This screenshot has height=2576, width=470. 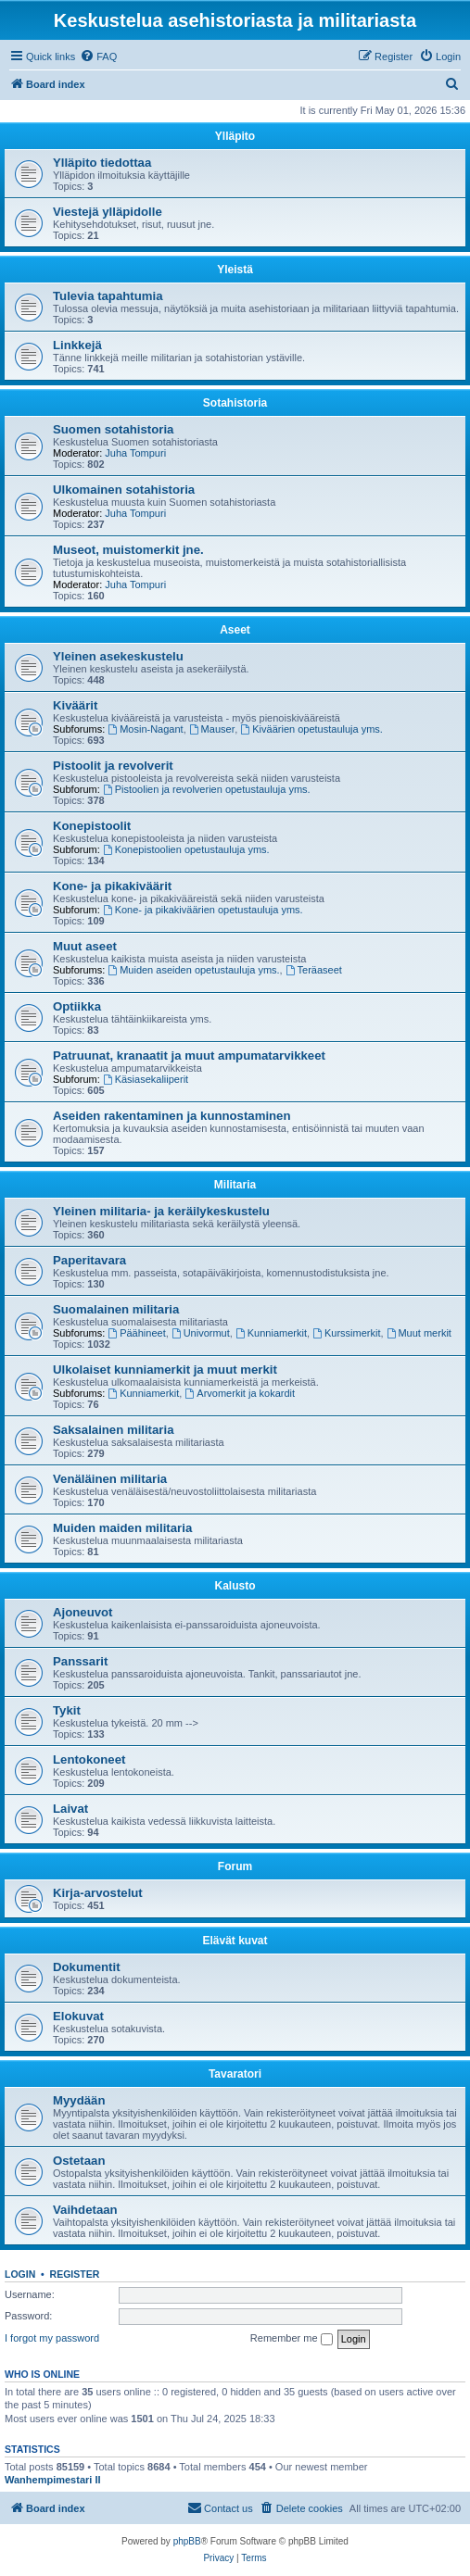 What do you see at coordinates (235, 2073) in the screenshot?
I see `Tavaratori` at bounding box center [235, 2073].